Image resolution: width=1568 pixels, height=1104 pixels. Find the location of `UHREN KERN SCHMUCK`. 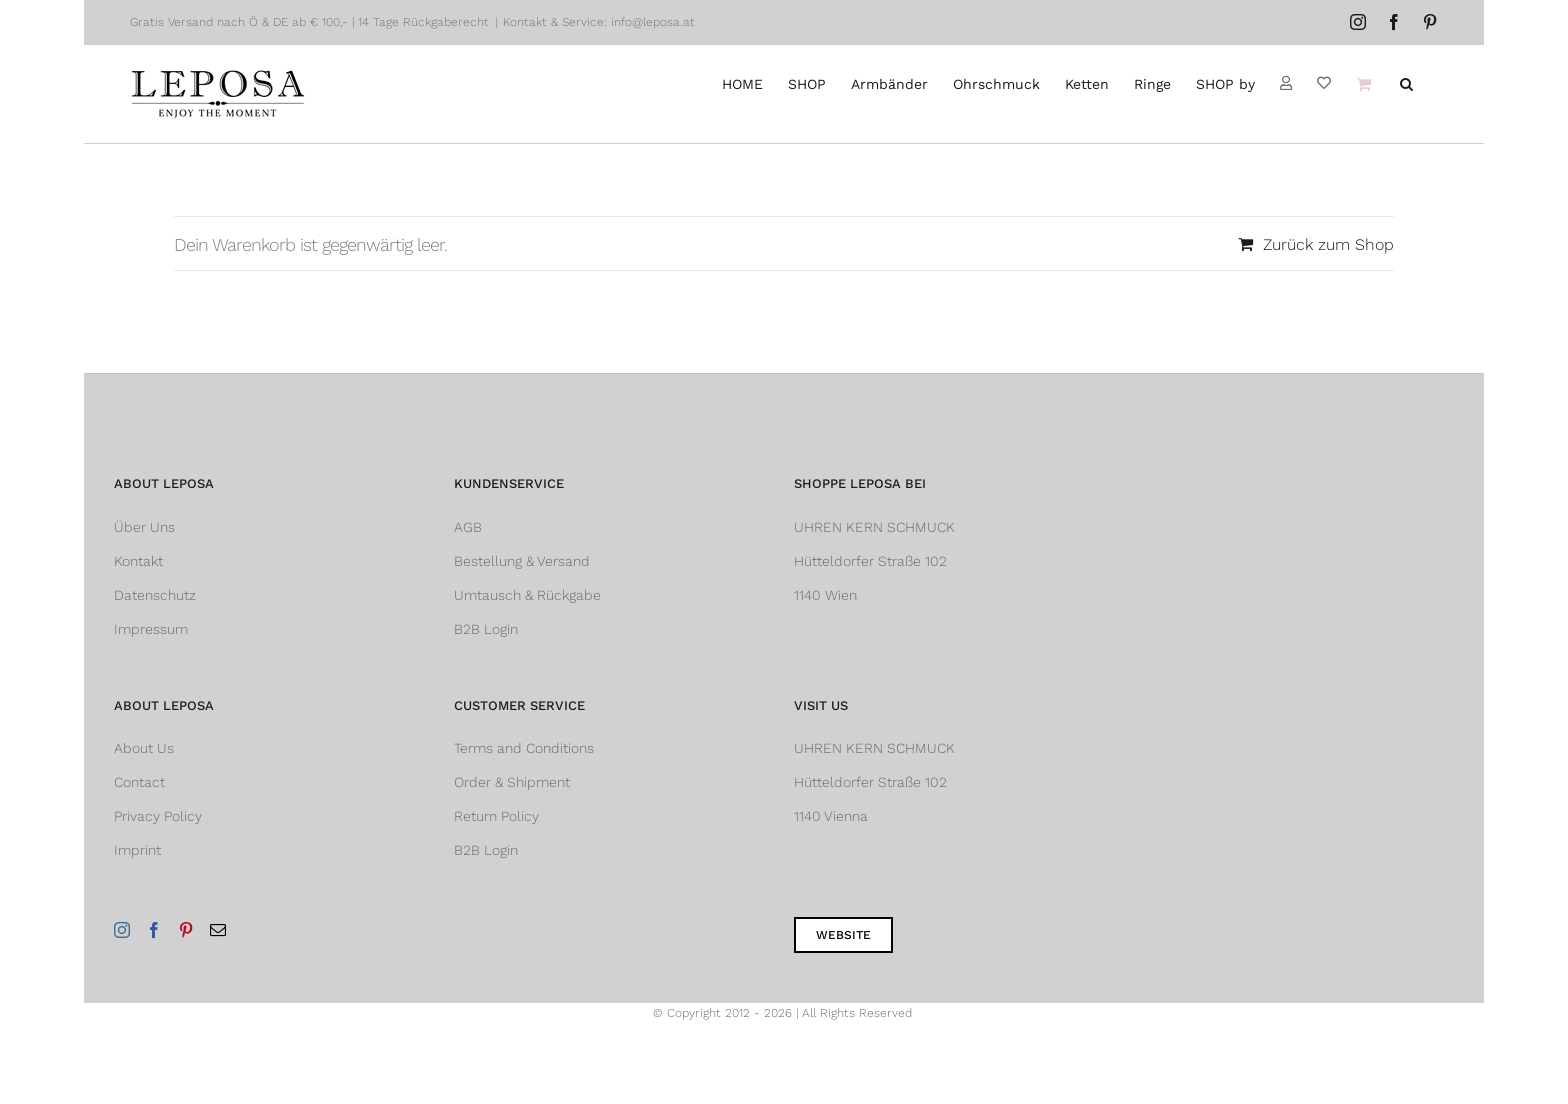

UHREN KERN SCHMUCK is located at coordinates (874, 527).